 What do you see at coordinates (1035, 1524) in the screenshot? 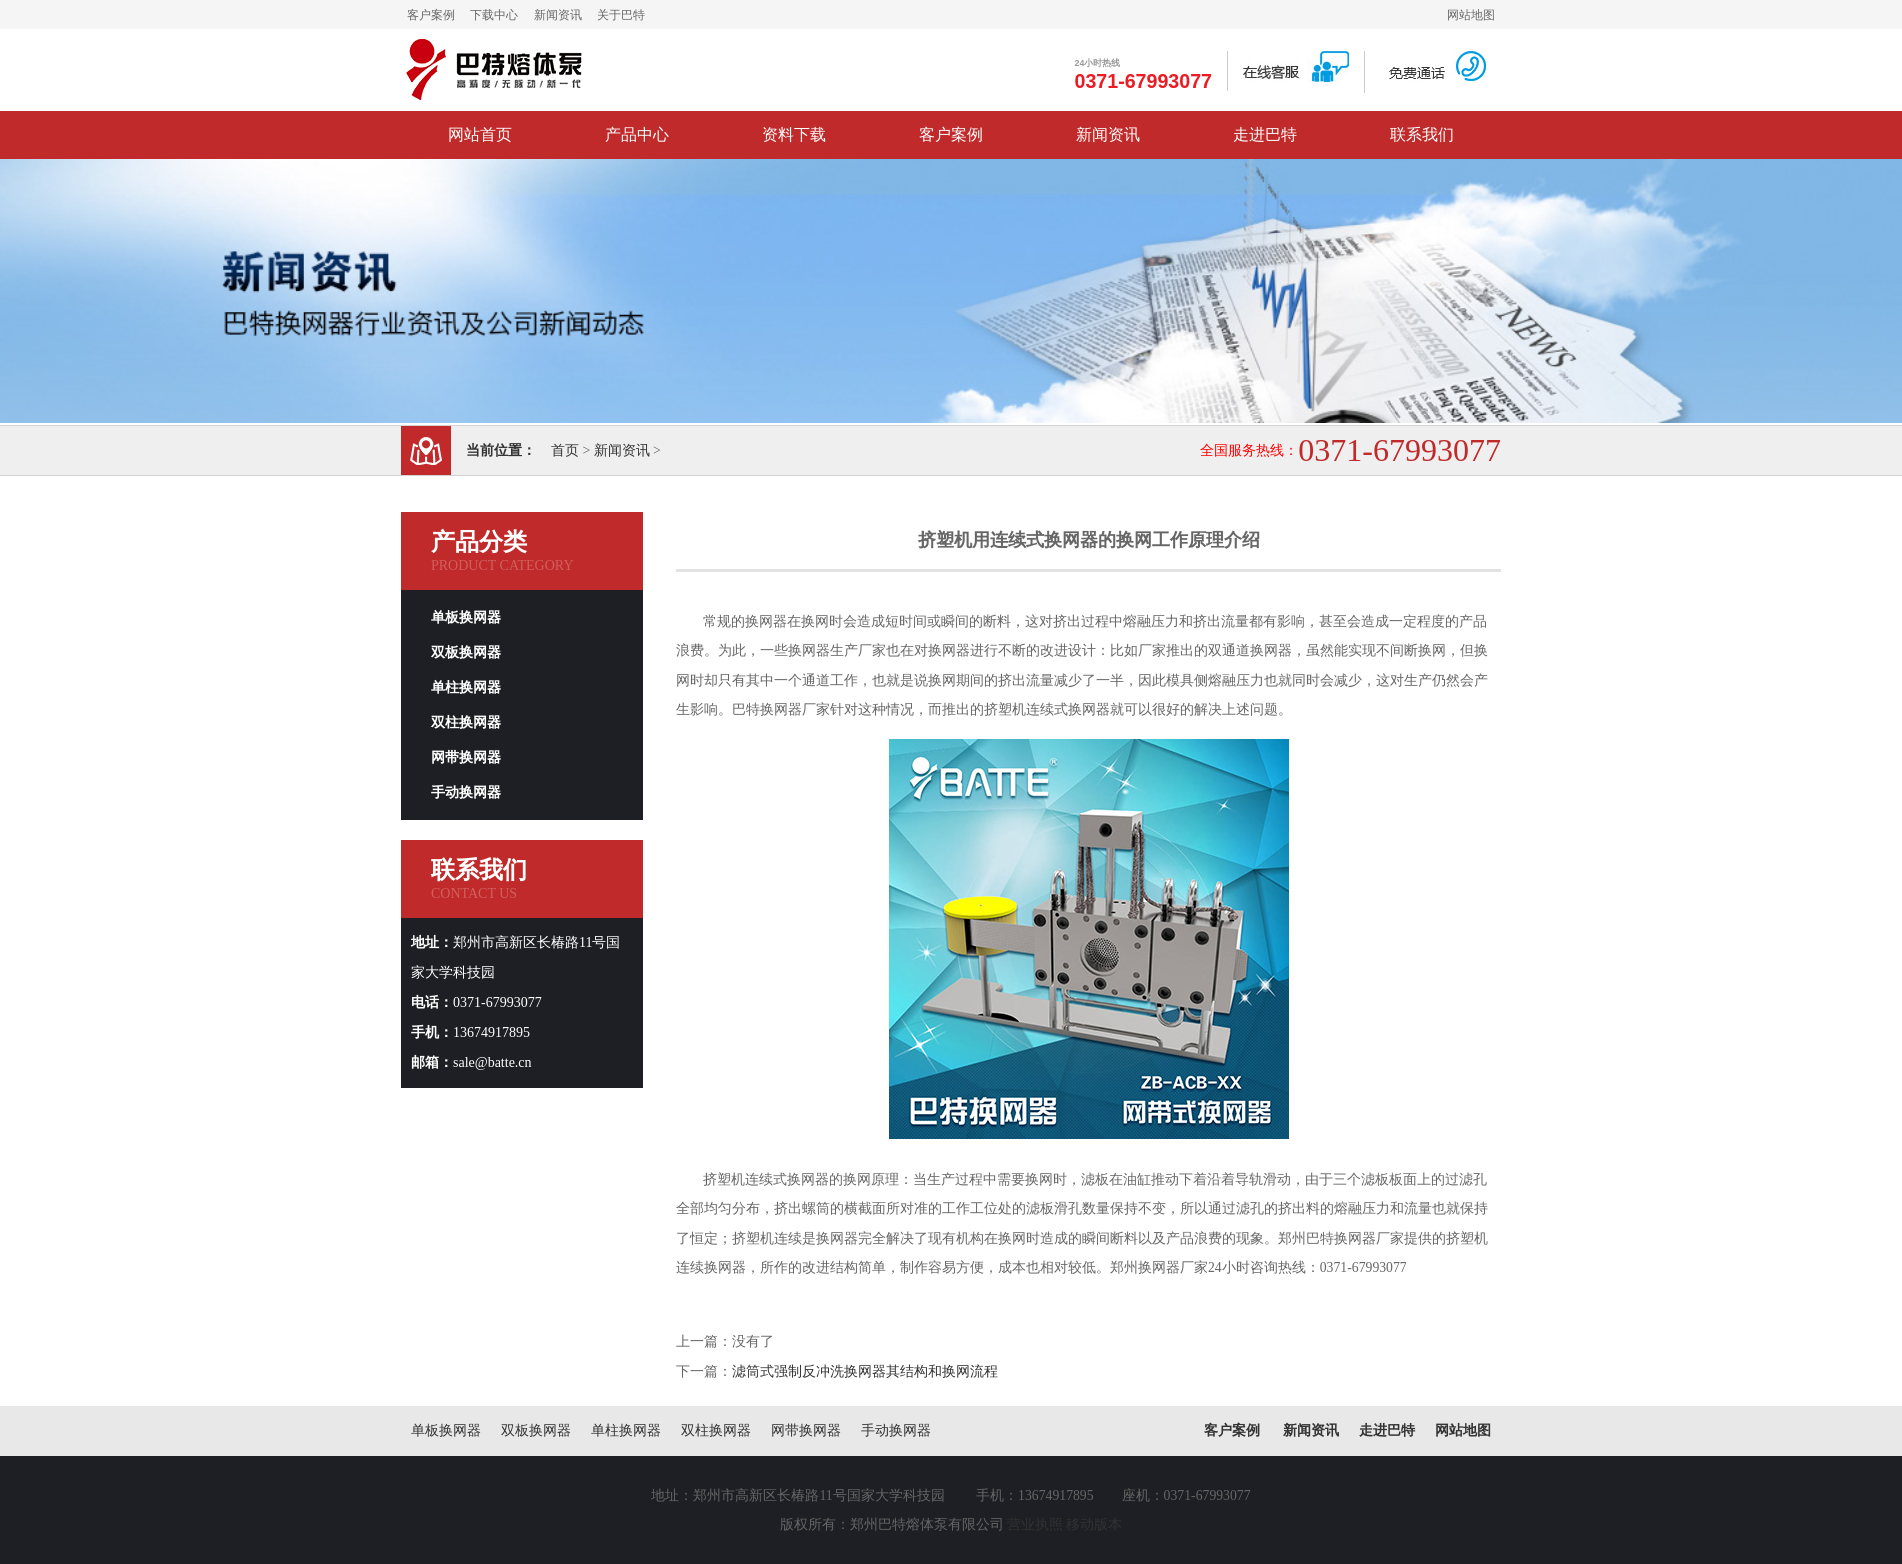
I see `营业执照` at bounding box center [1035, 1524].